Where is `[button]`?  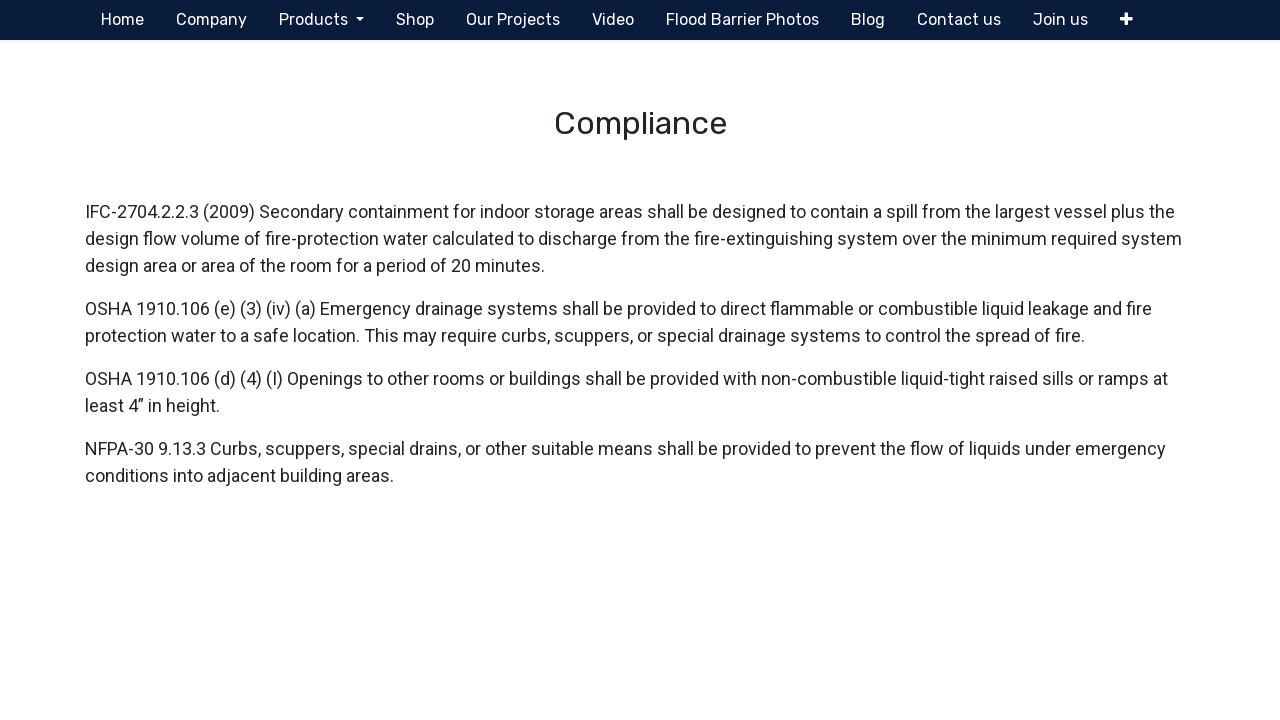
[button] is located at coordinates (1126, 20).